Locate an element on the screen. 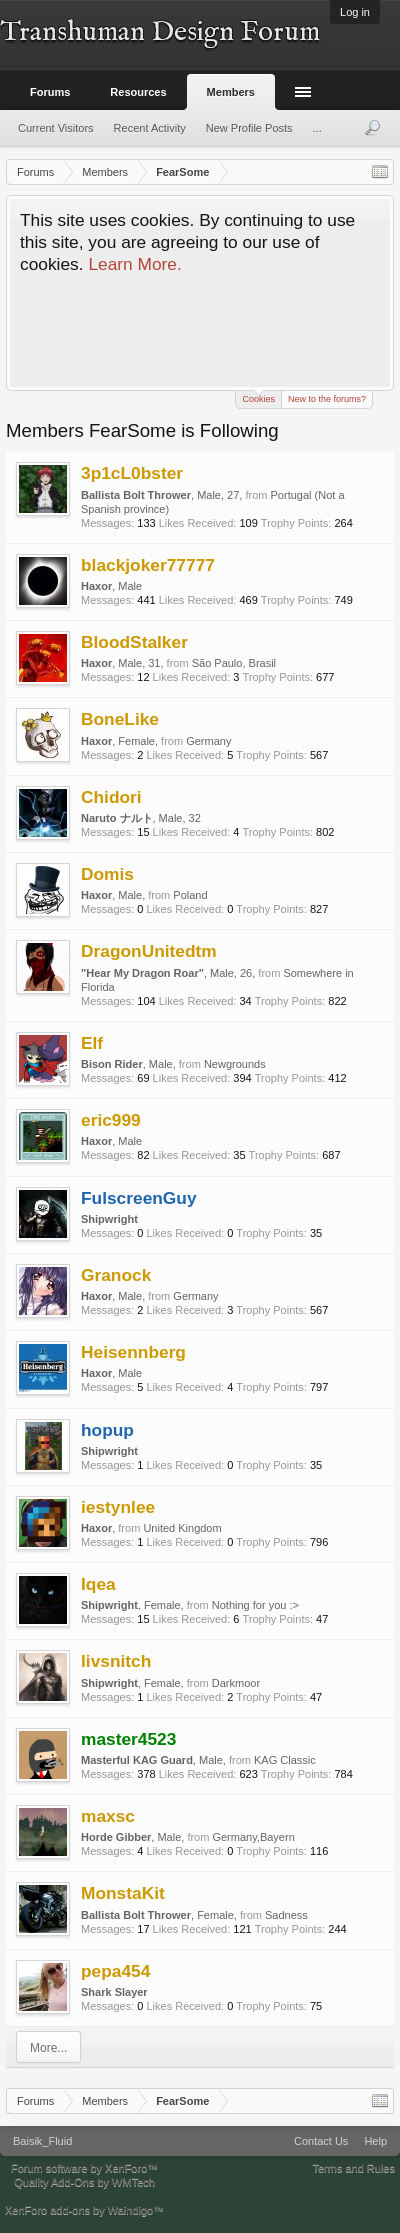 Image resolution: width=400 pixels, height=2233 pixels. Nothing for you :> is located at coordinates (255, 1605).